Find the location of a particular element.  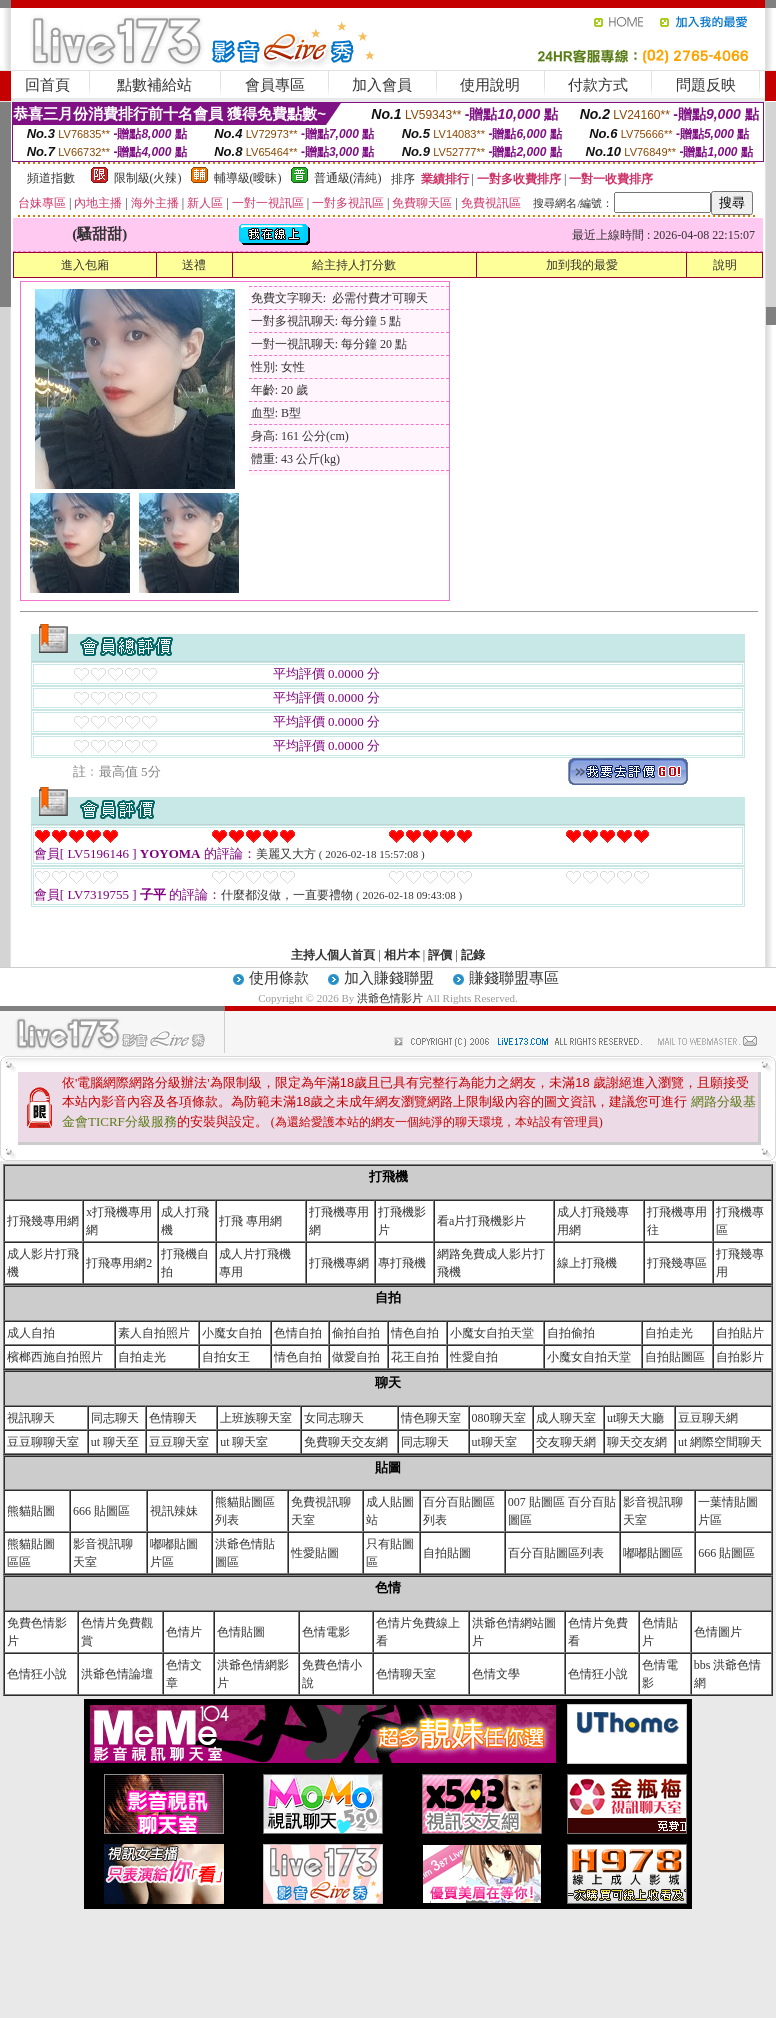

打飛幾專用網 is located at coordinates (43, 1221).